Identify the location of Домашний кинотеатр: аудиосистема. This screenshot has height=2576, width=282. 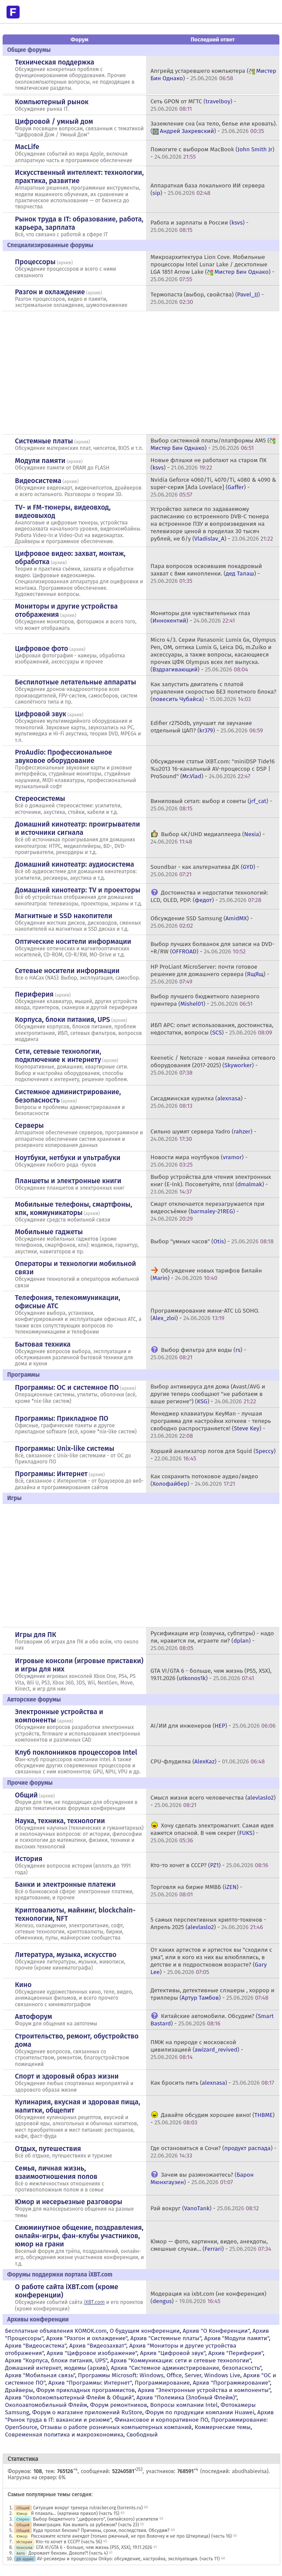
(74, 864).